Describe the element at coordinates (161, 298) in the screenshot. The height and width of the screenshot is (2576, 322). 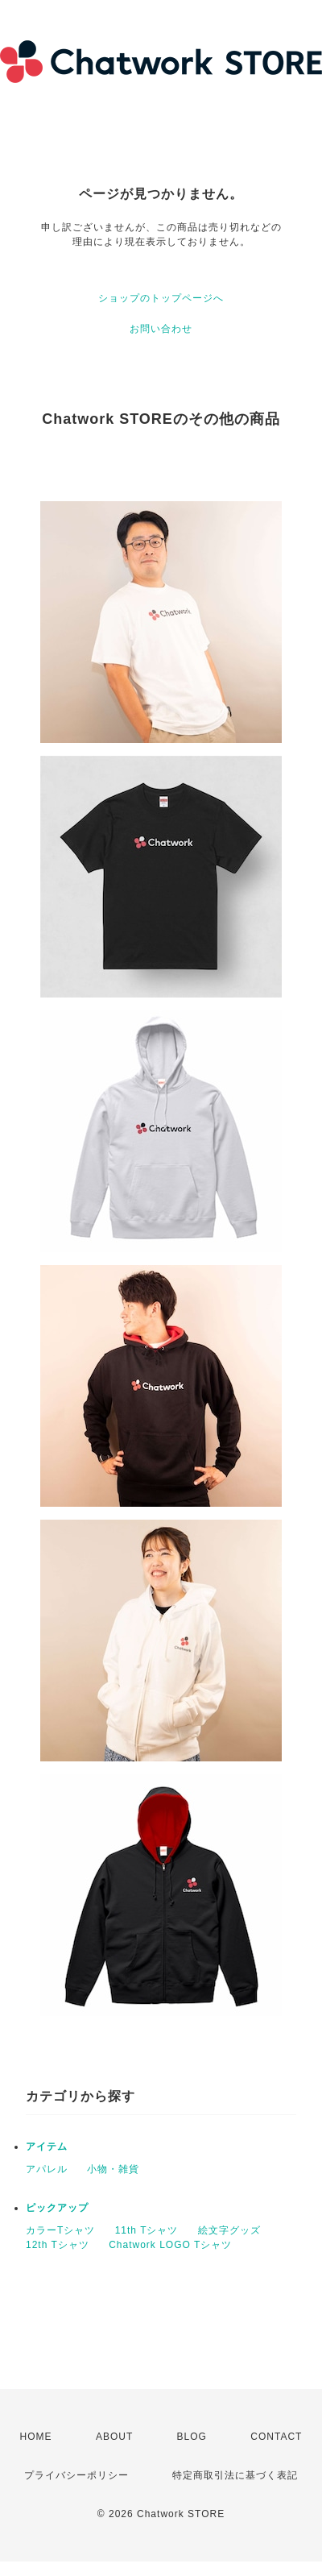
I see `ショップのトップページへ` at that location.